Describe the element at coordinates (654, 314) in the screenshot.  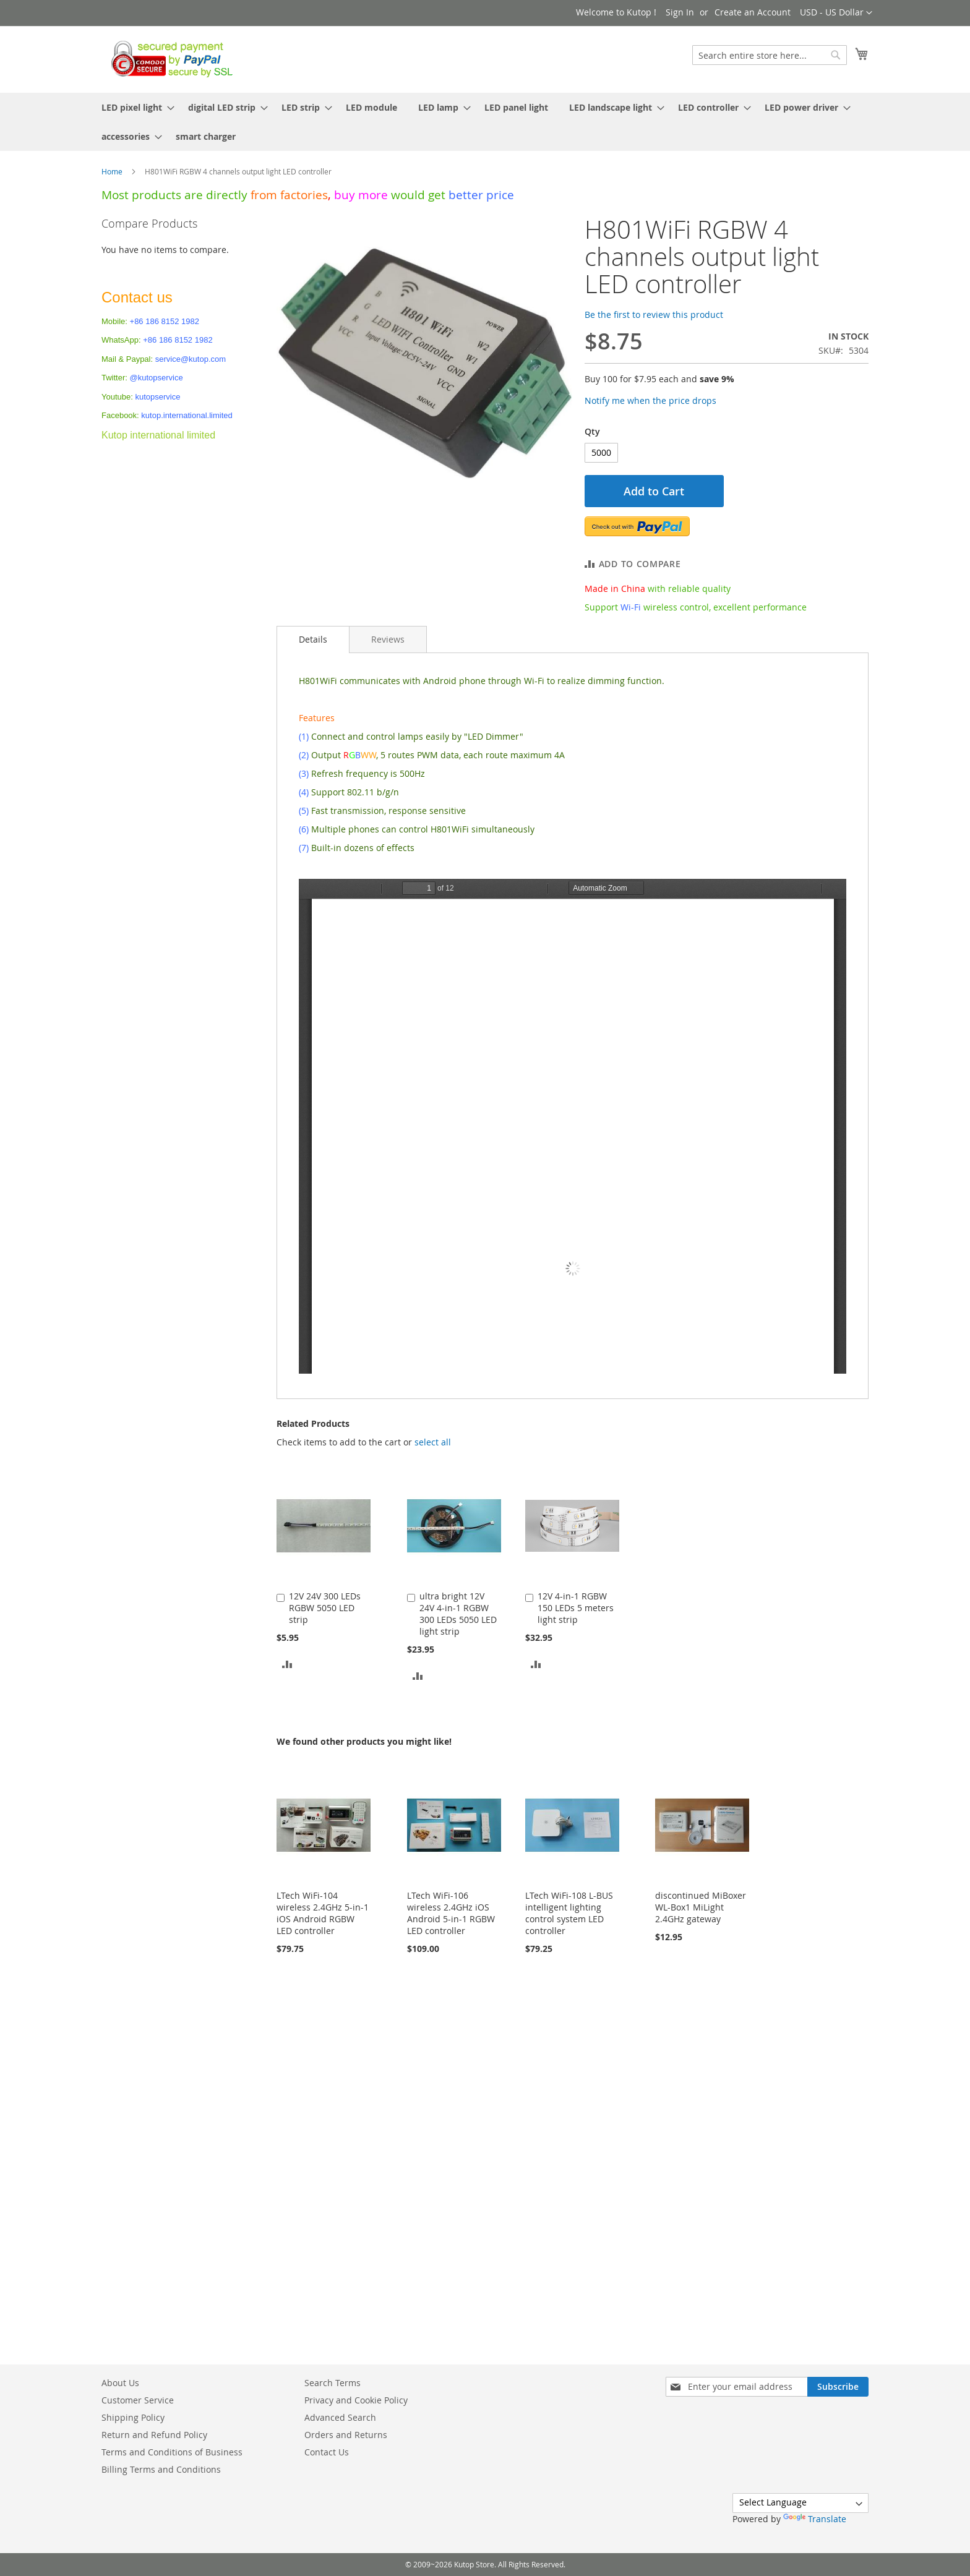
I see `Be the first to review this product` at that location.